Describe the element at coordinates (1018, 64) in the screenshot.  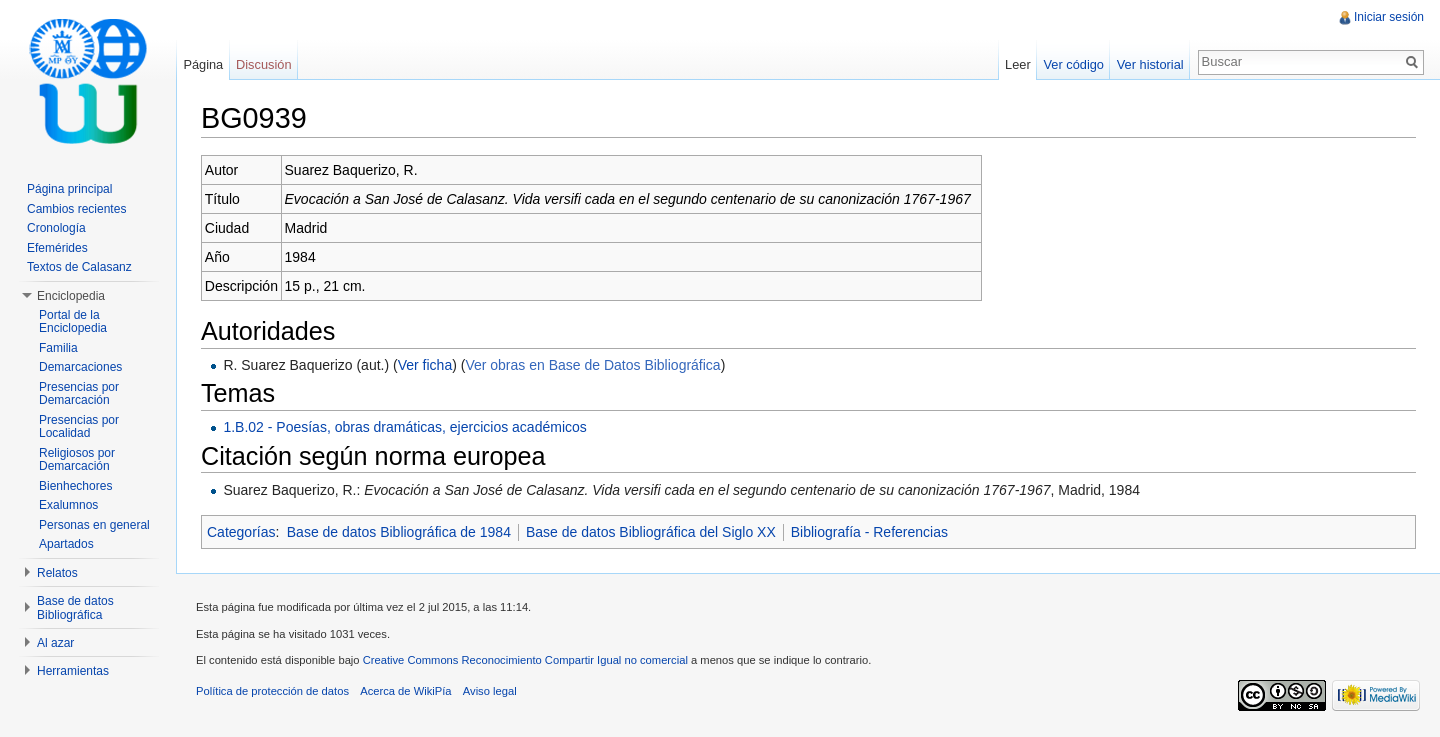
I see `Leer` at that location.